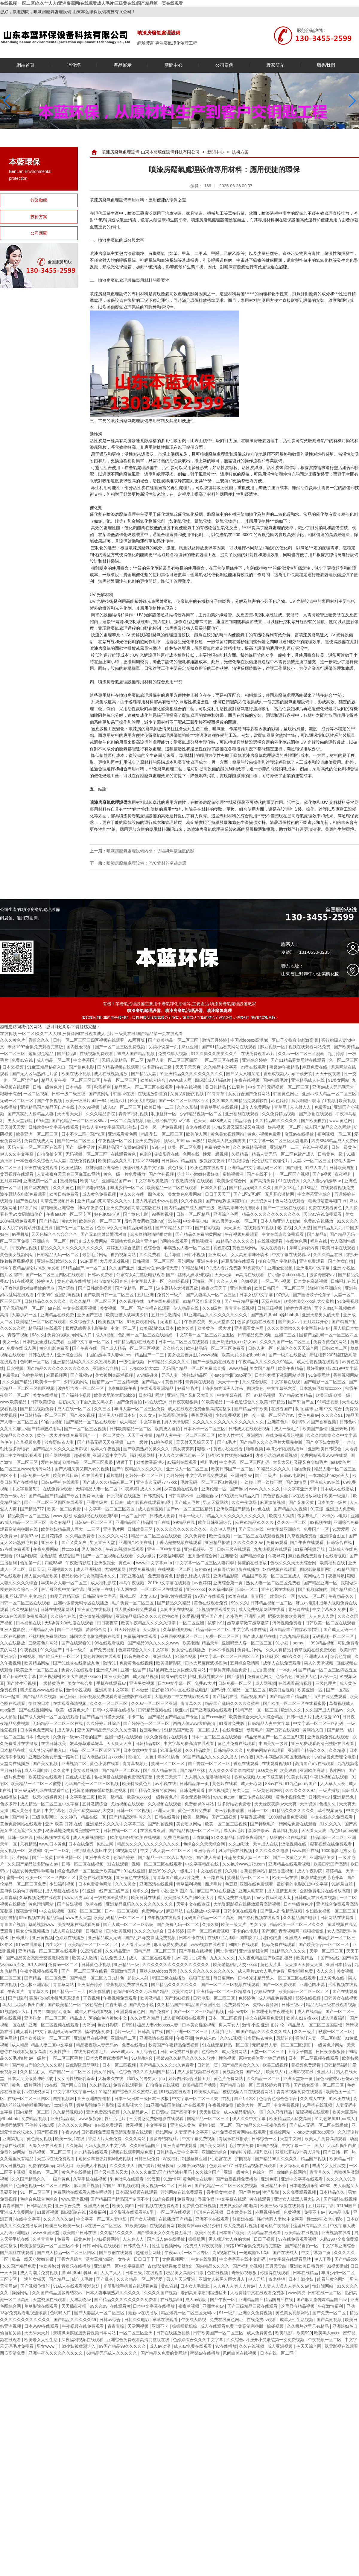 This screenshot has height=2576, width=359. What do you see at coordinates (286, 1381) in the screenshot?
I see `中文字幕在线观` at bounding box center [286, 1381].